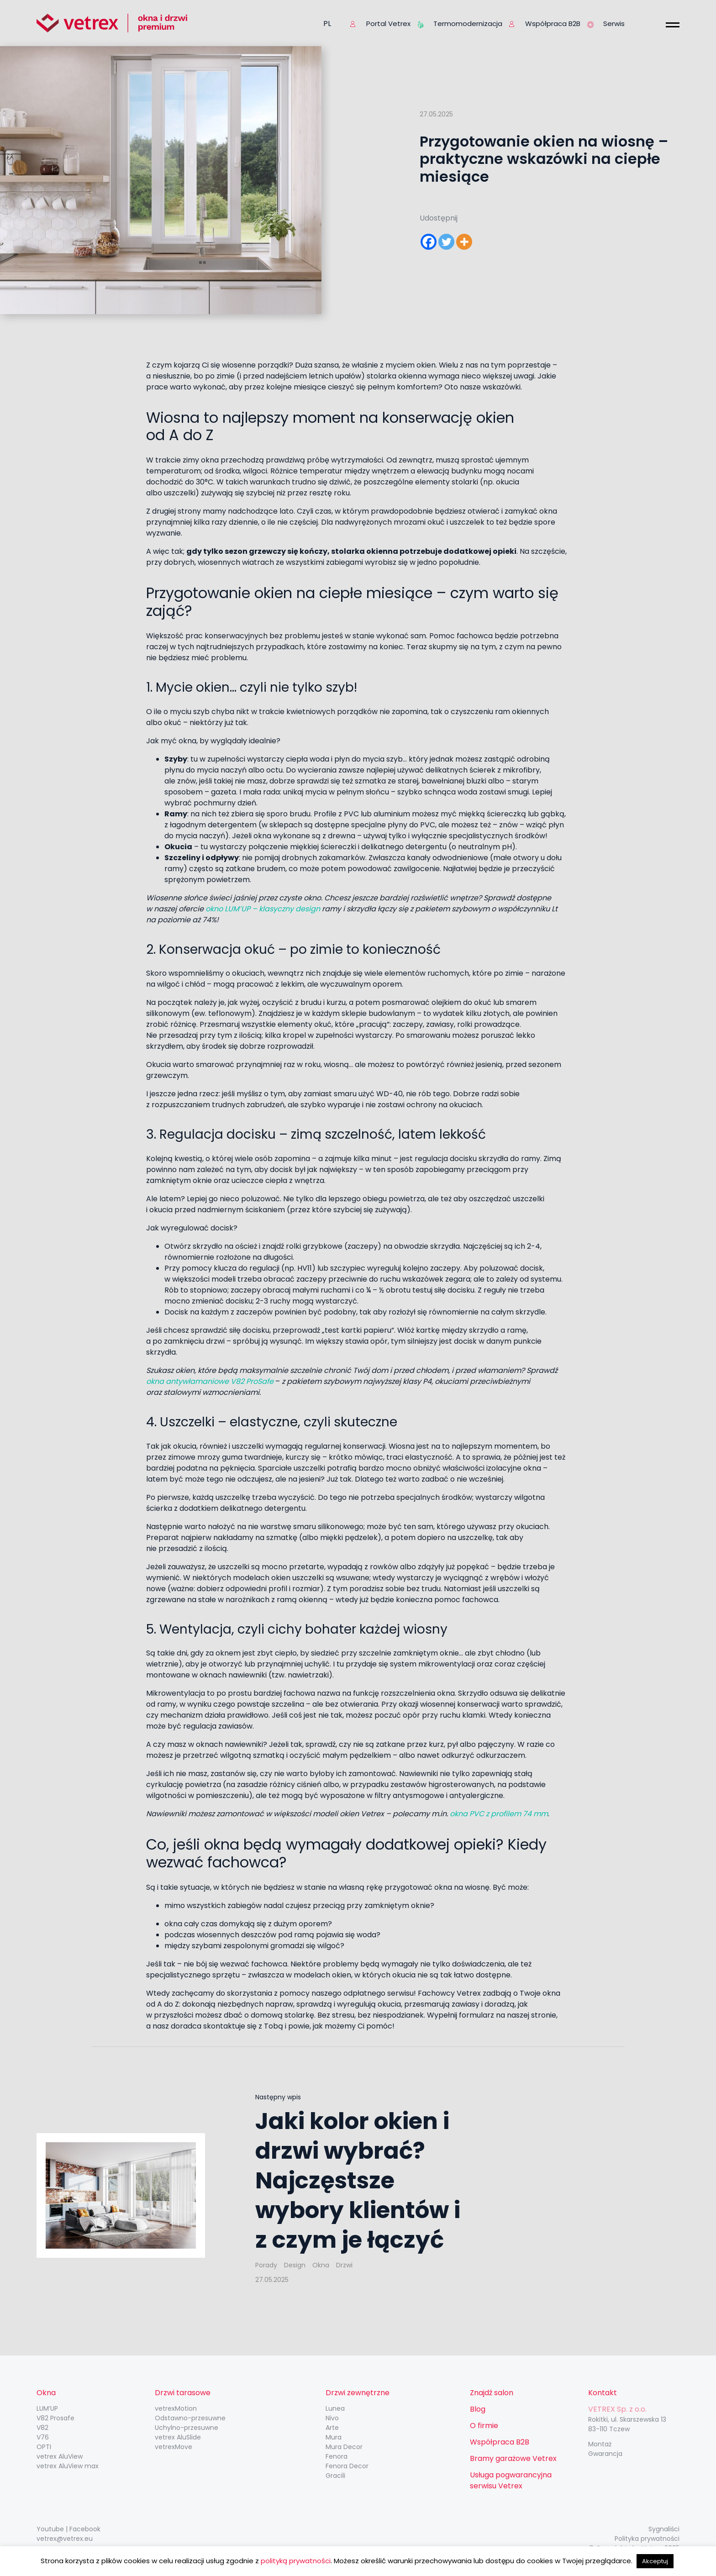 This screenshot has width=716, height=2576. Describe the element at coordinates (335, 2475) in the screenshot. I see `Gracili` at that location.